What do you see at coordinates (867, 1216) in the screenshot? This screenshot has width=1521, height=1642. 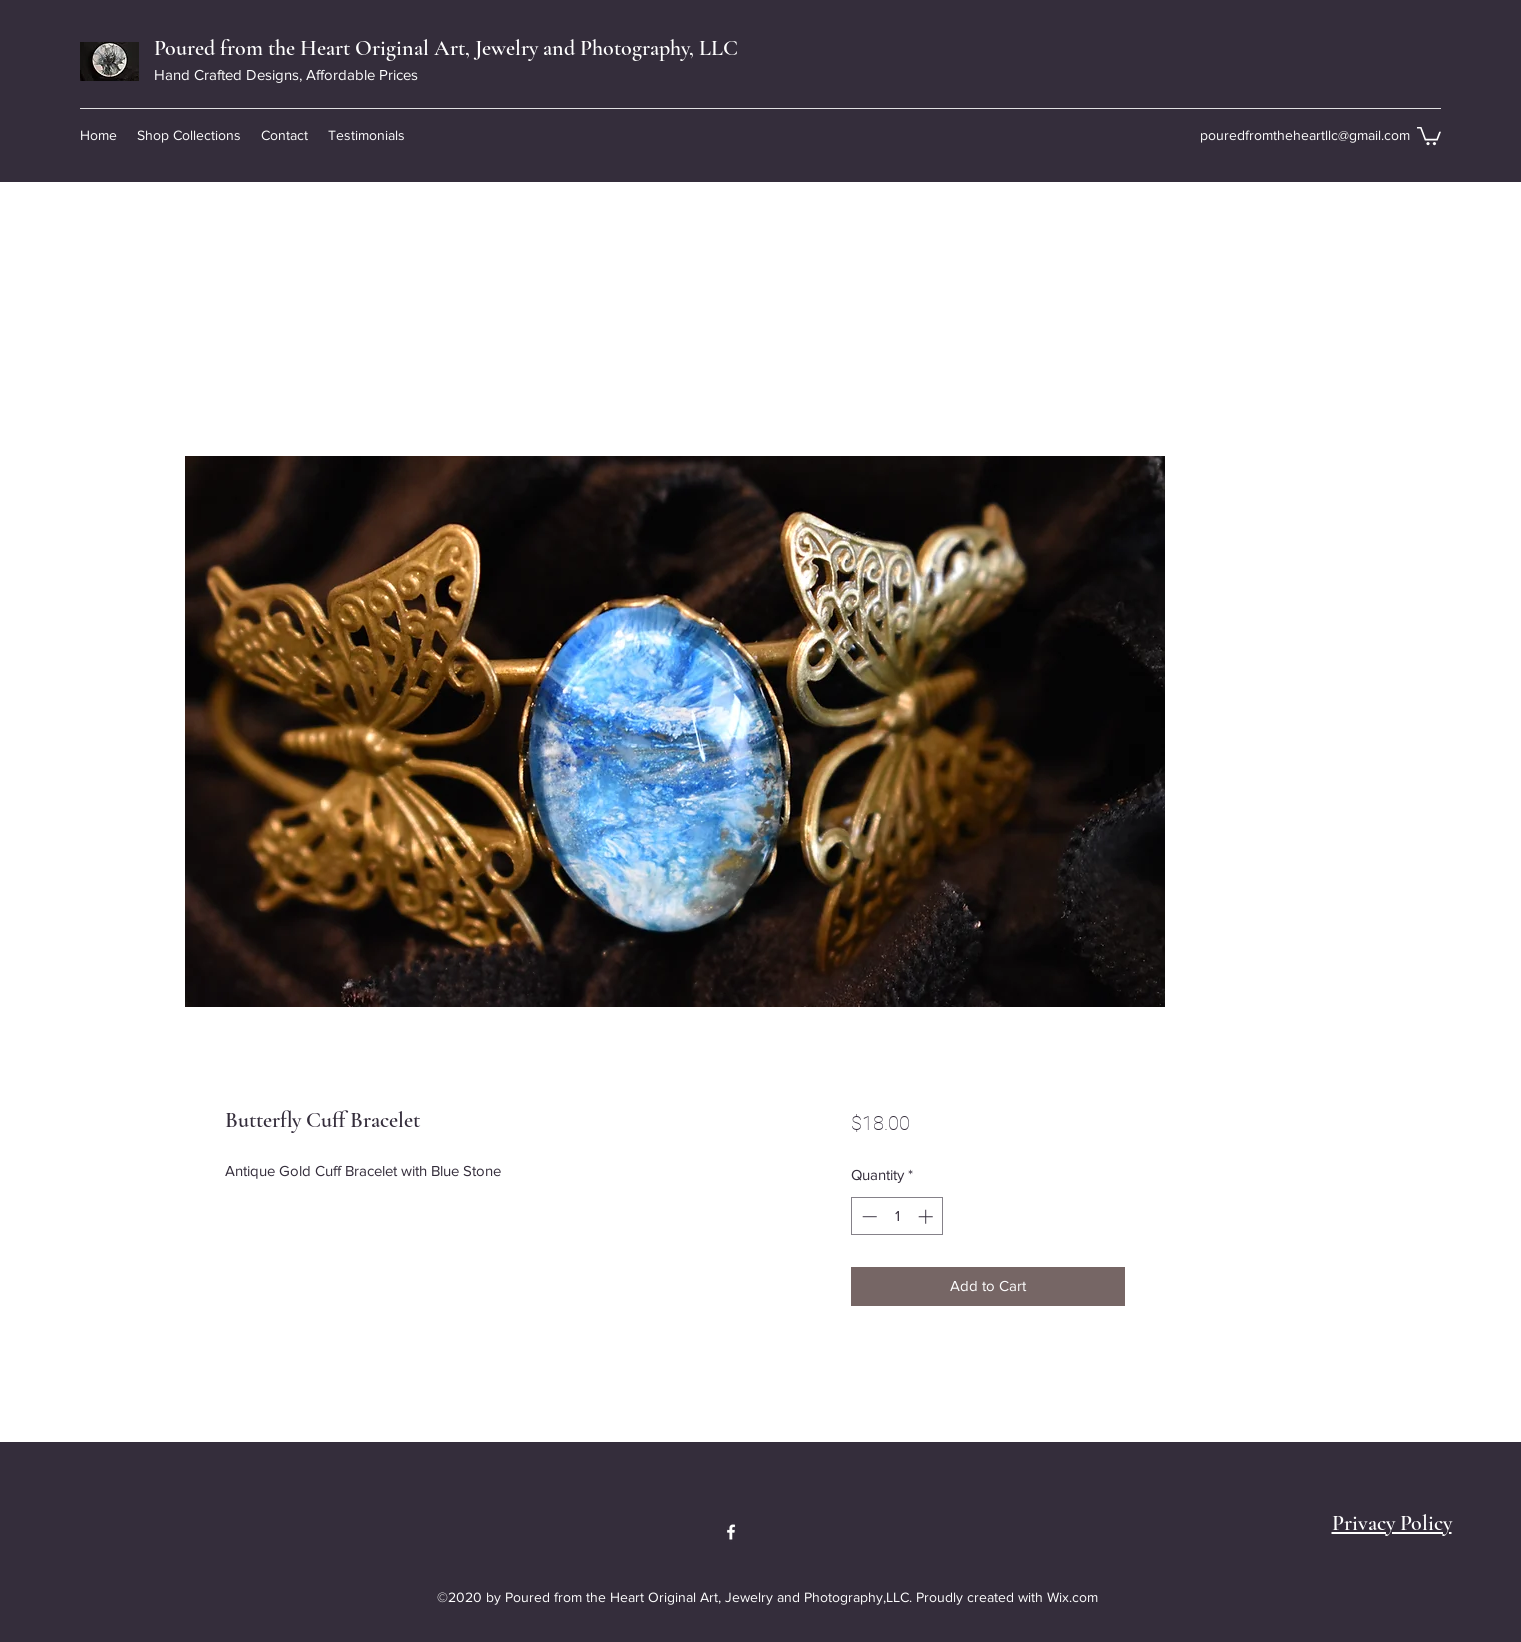 I see `[Decrement]` at bounding box center [867, 1216].